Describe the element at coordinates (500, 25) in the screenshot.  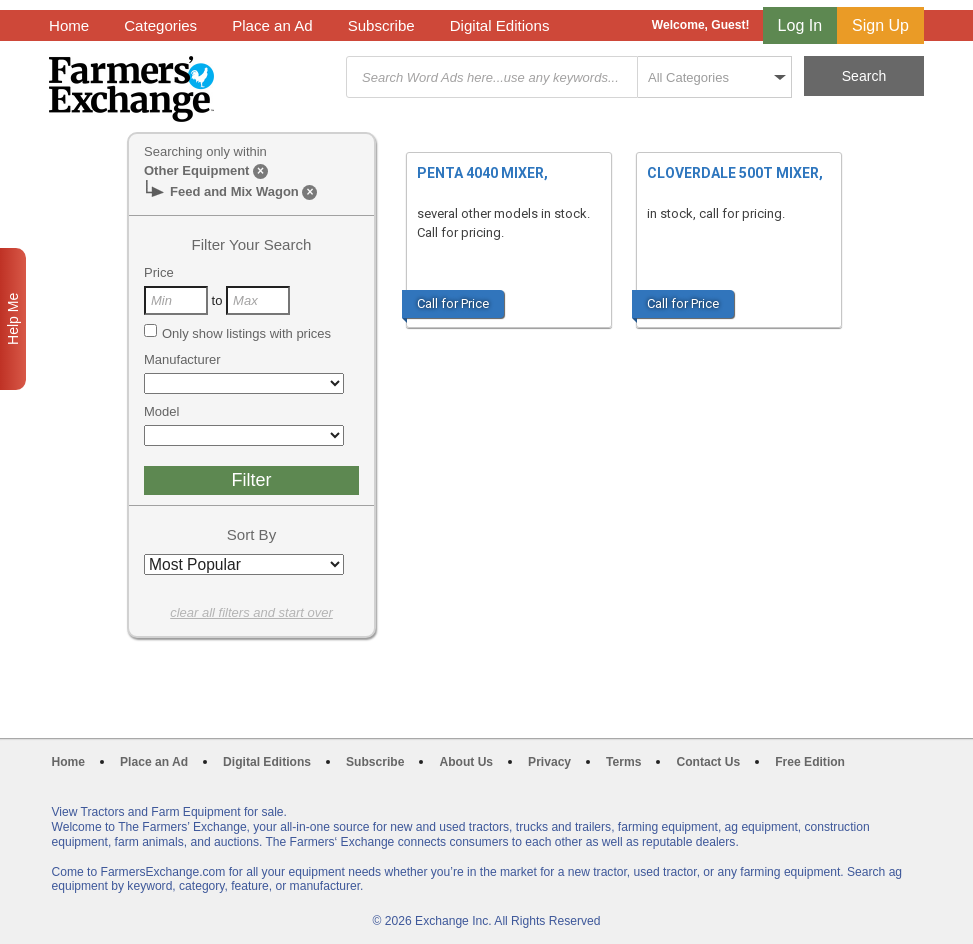
I see `Digital Editions` at that location.